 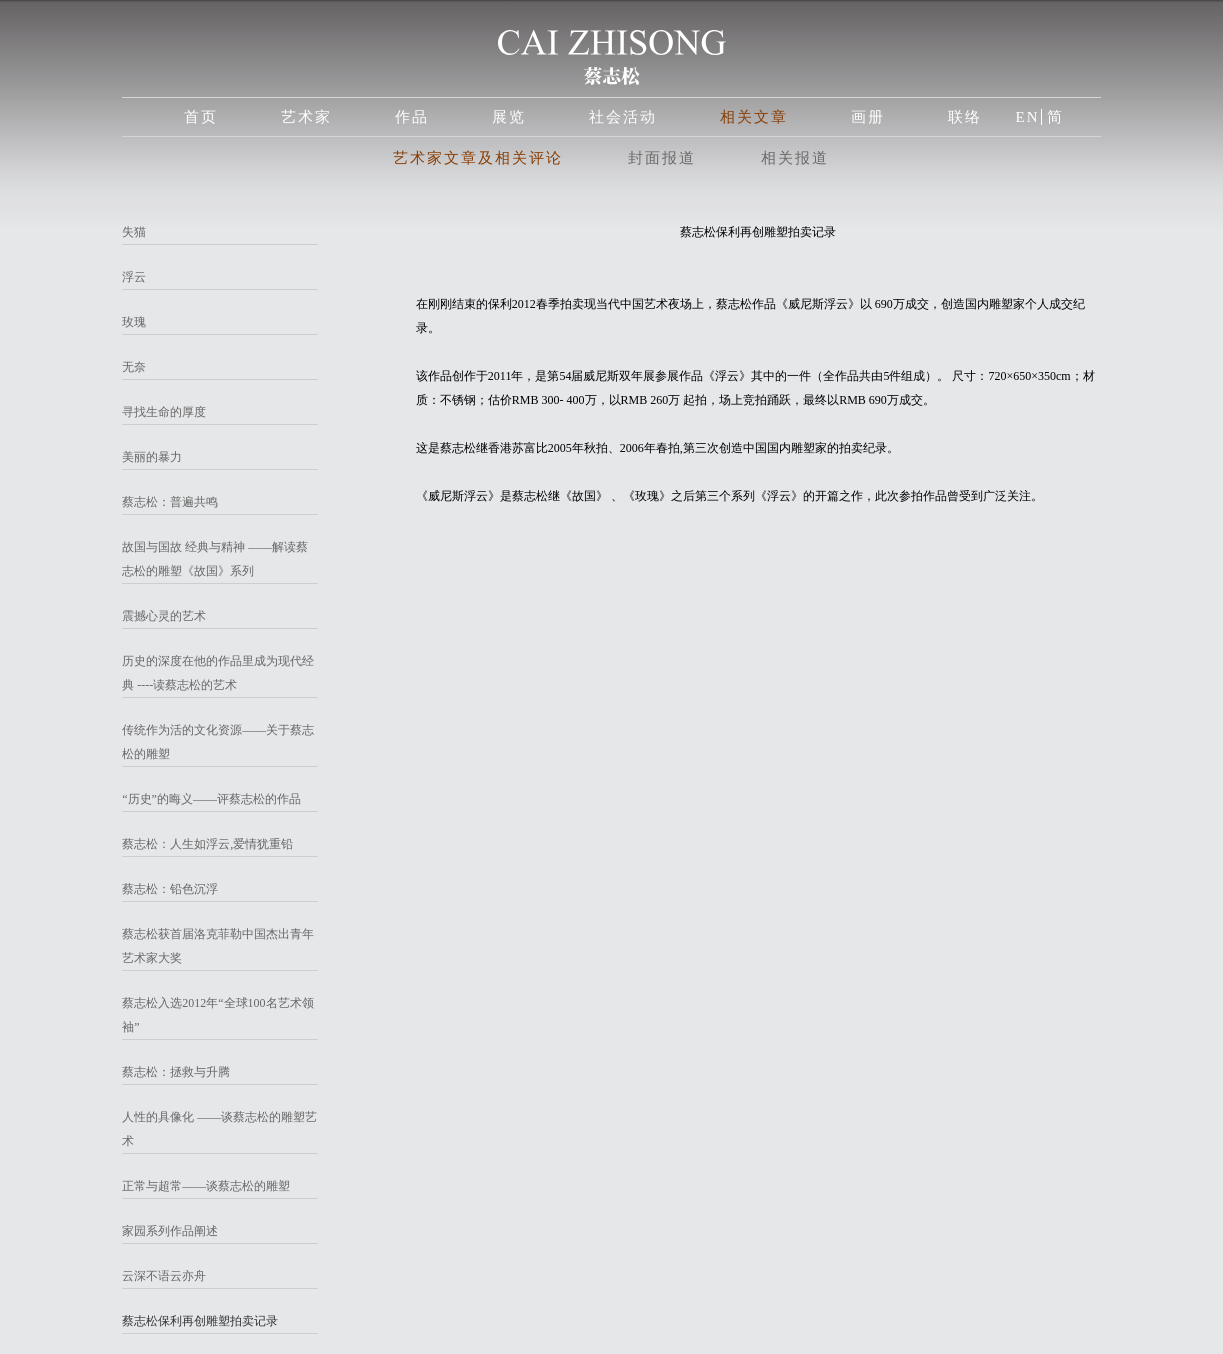 I want to click on 失猫, so click(x=134, y=232).